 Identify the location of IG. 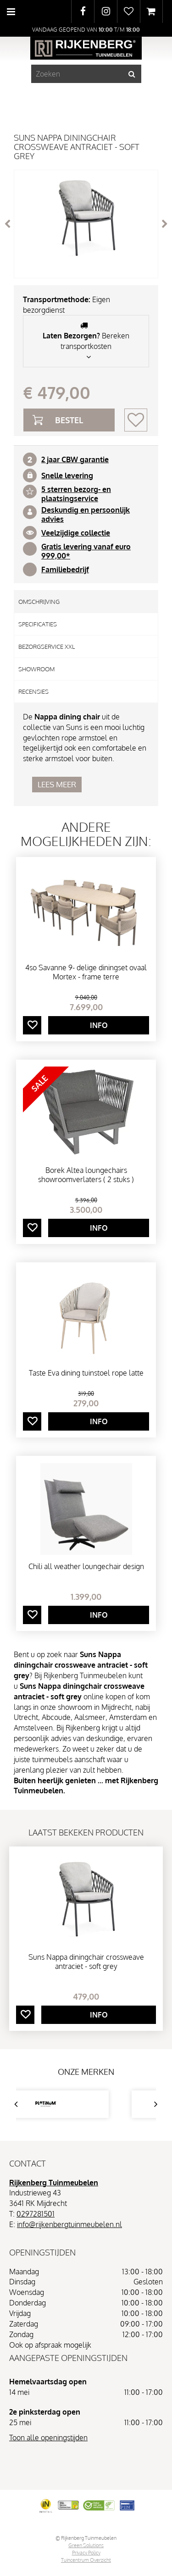
(105, 11).